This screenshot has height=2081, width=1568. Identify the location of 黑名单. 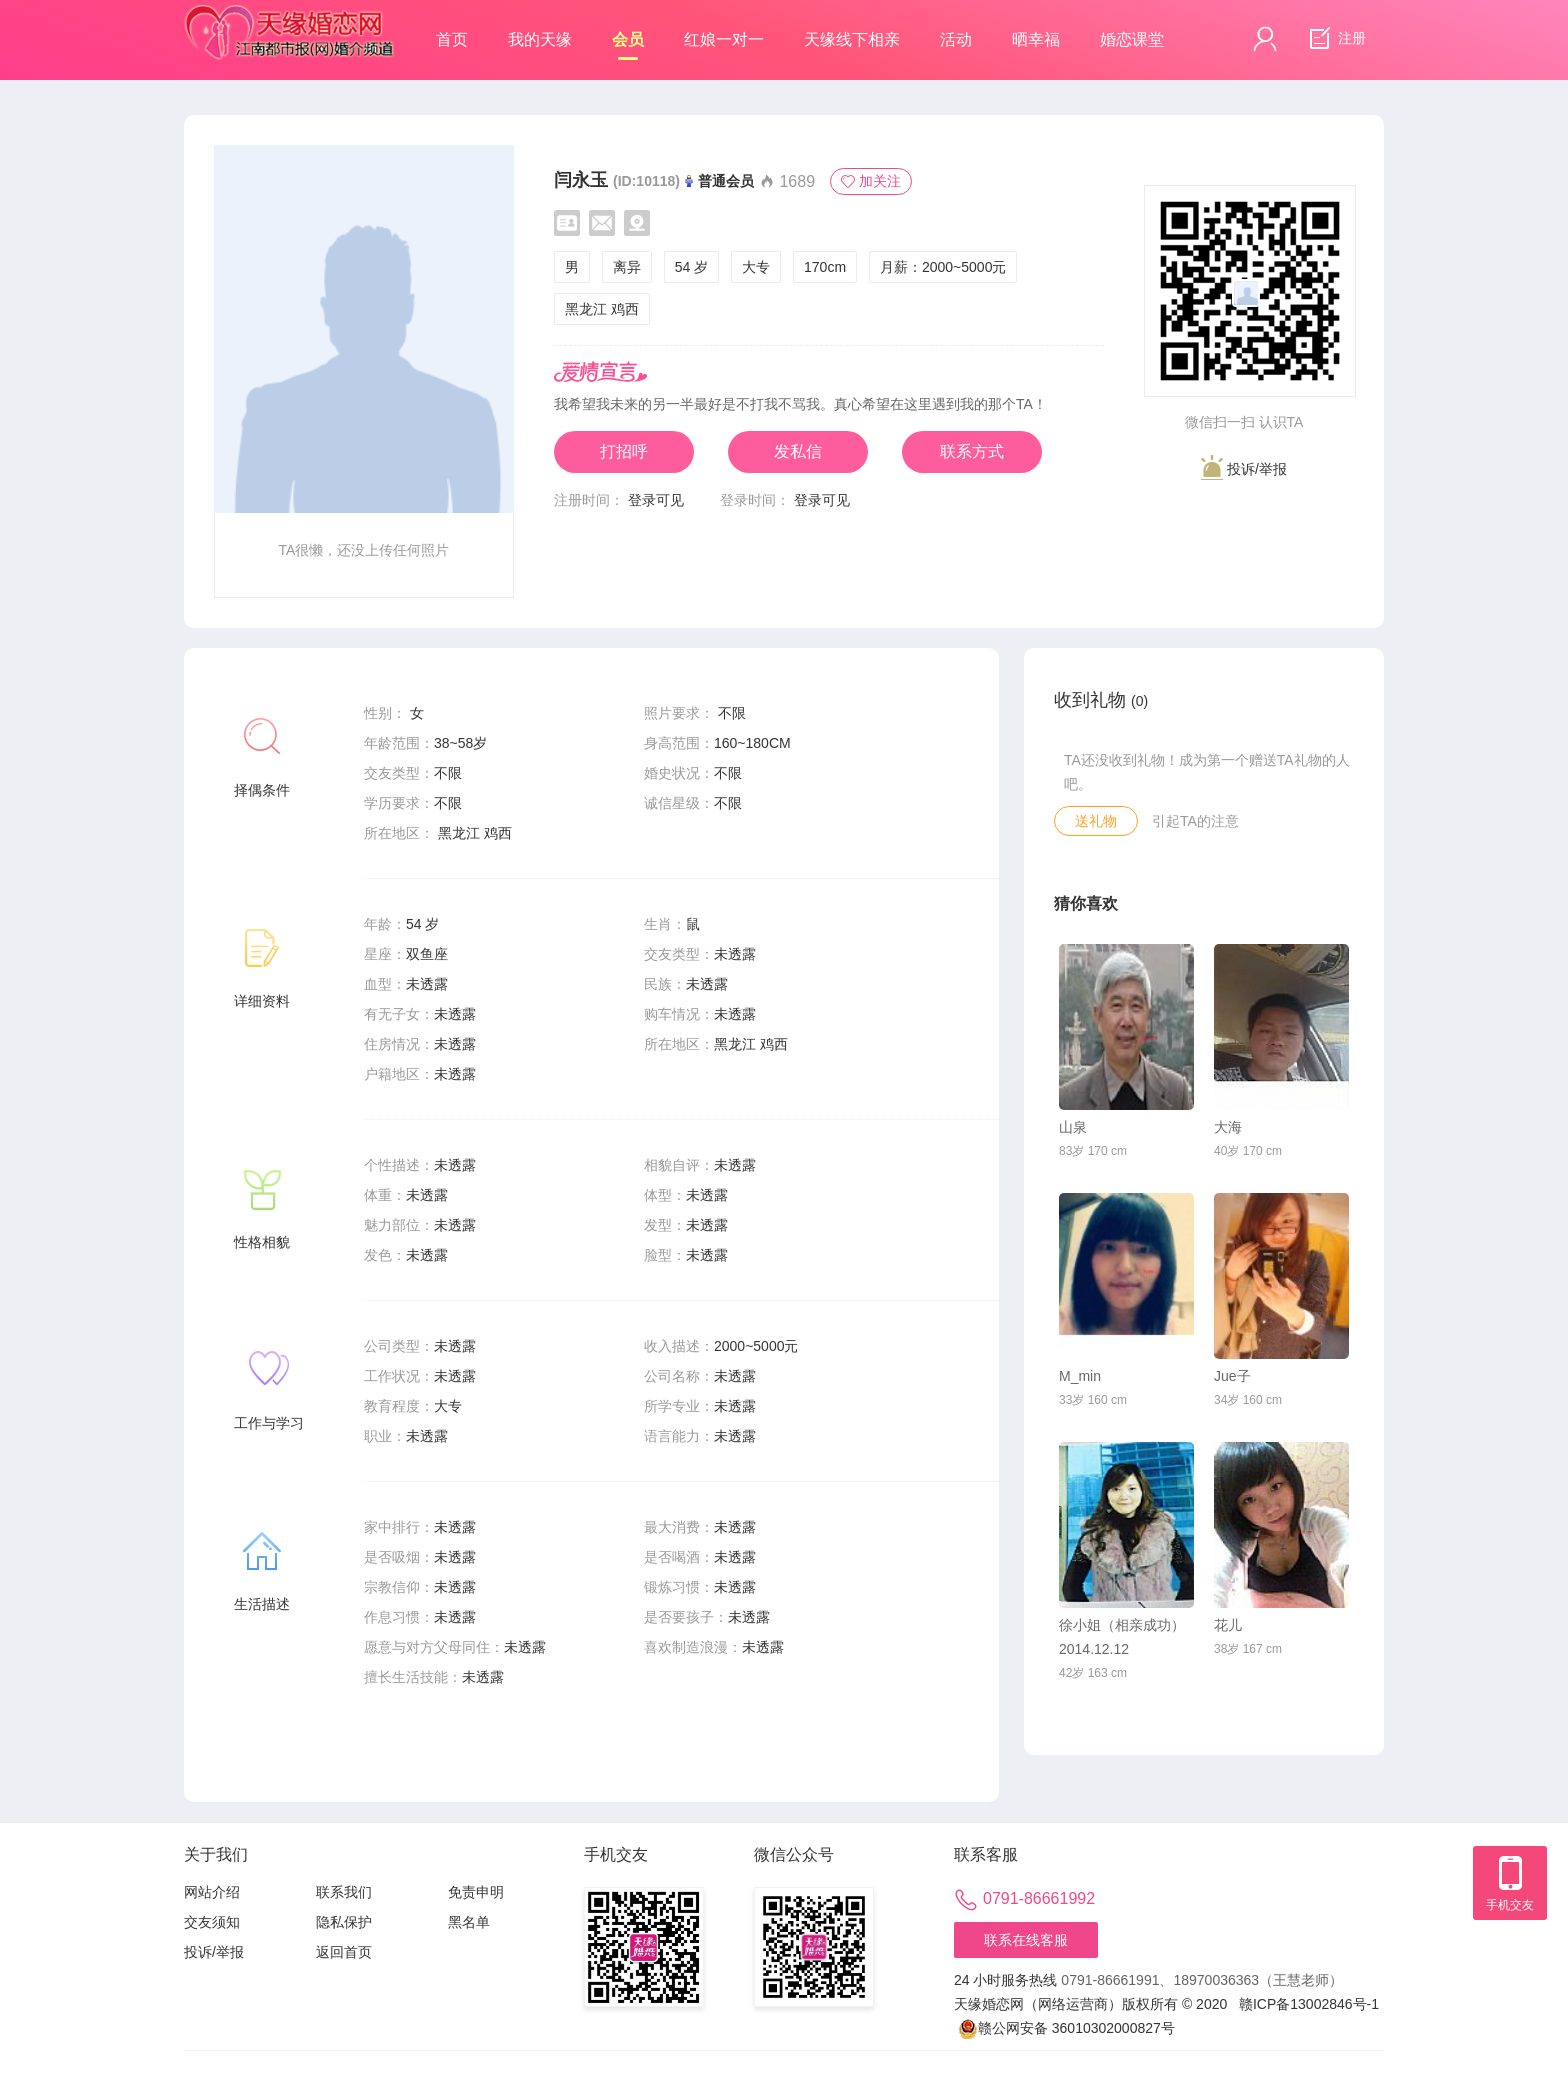
(469, 1922).